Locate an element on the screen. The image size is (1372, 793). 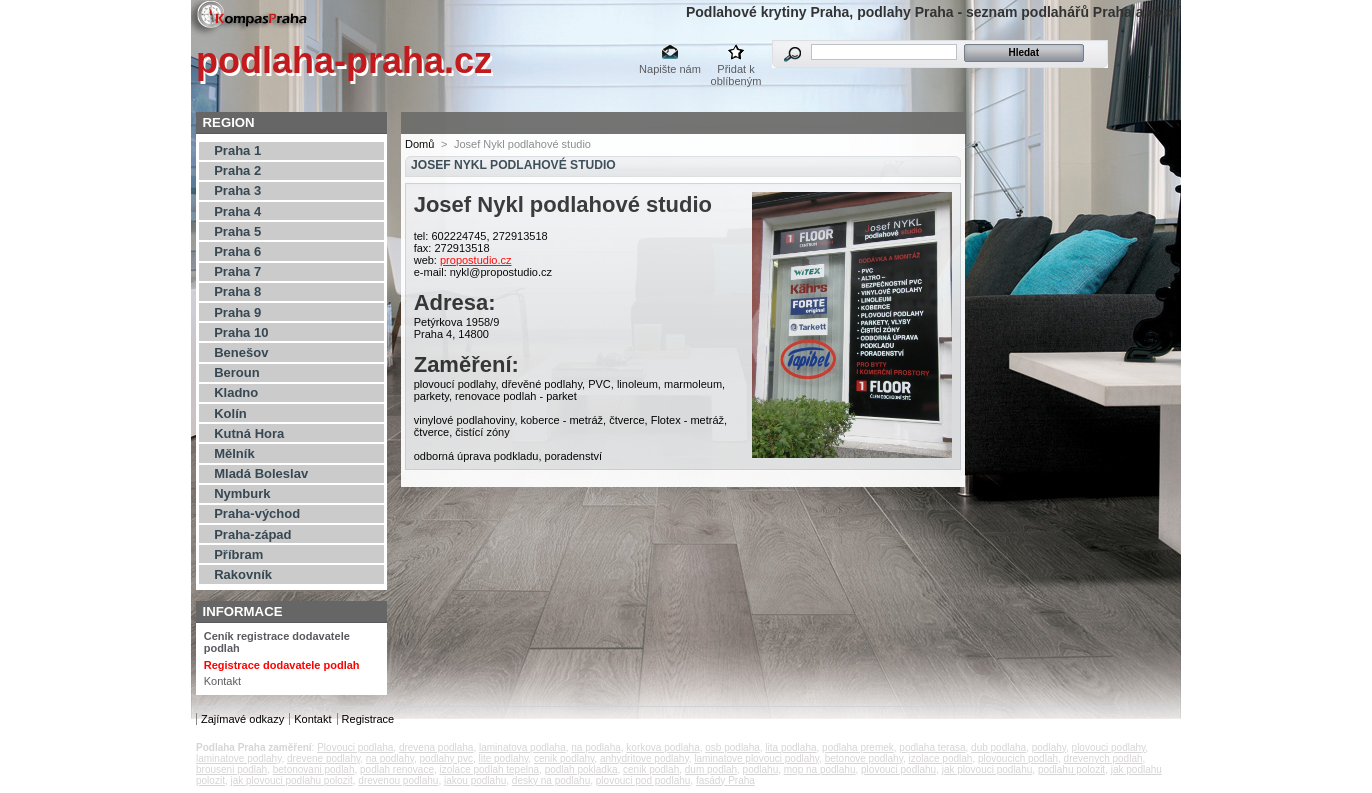
dum podlah is located at coordinates (711, 769).